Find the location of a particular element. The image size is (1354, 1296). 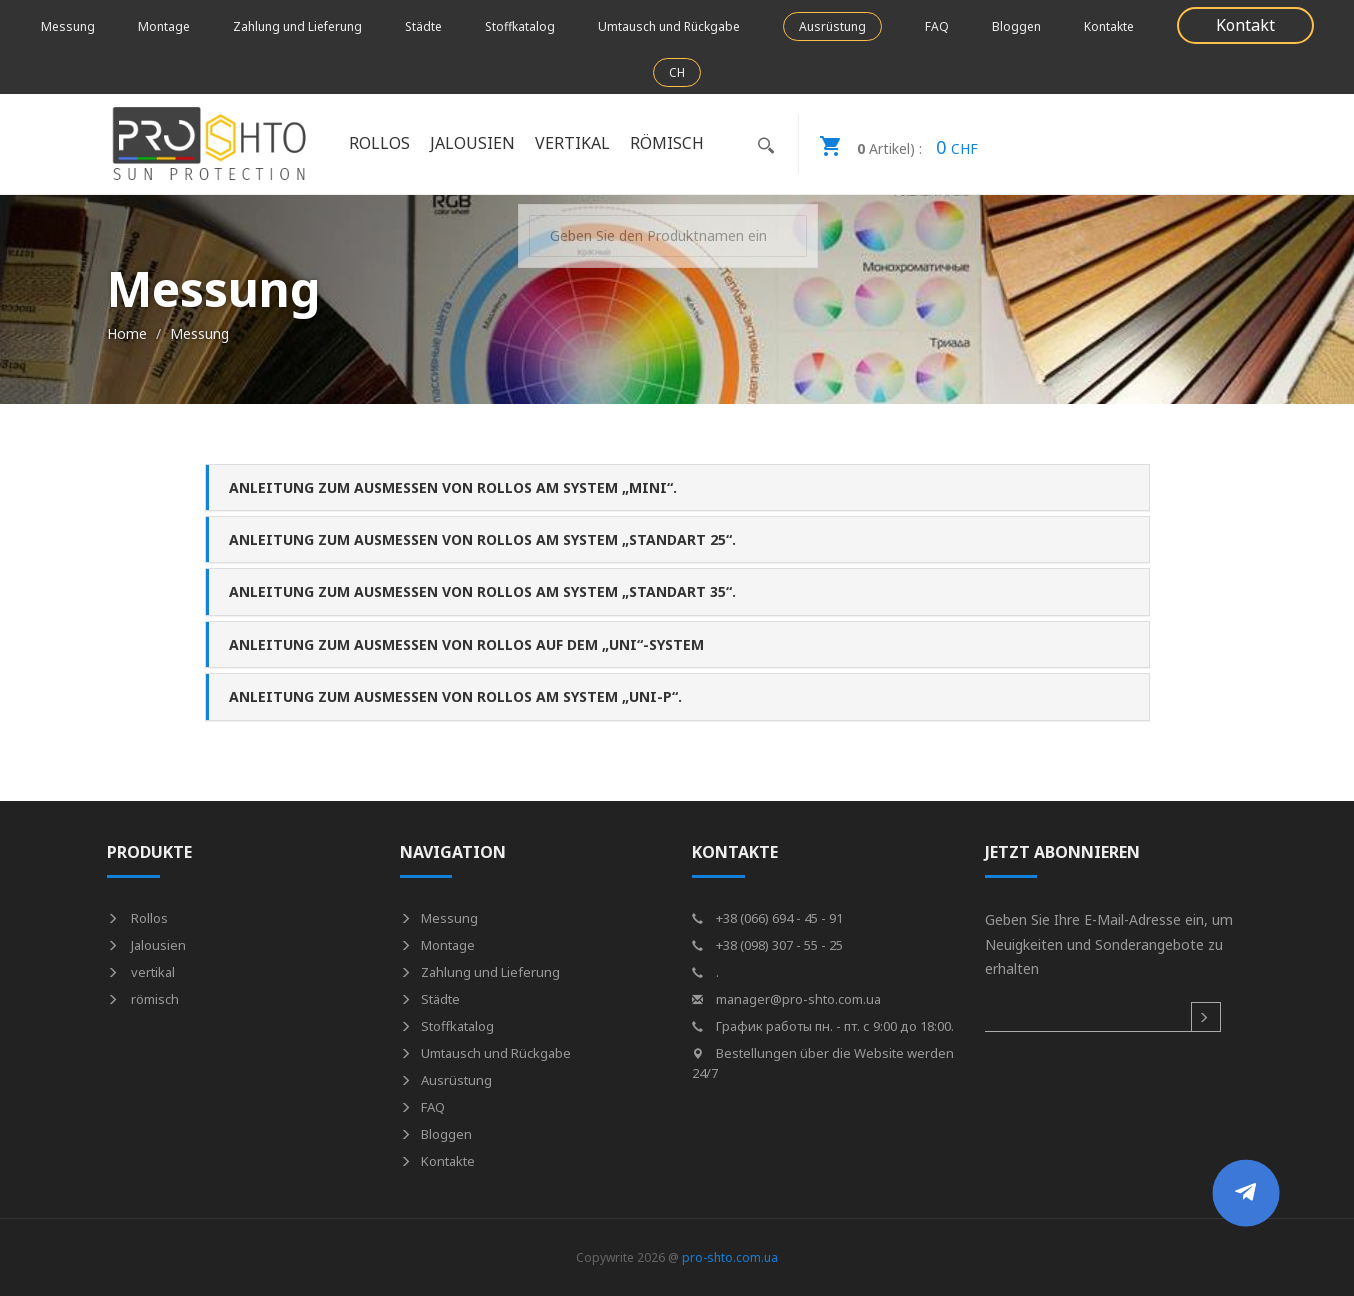

[tab] is located at coordinates (677, 487).